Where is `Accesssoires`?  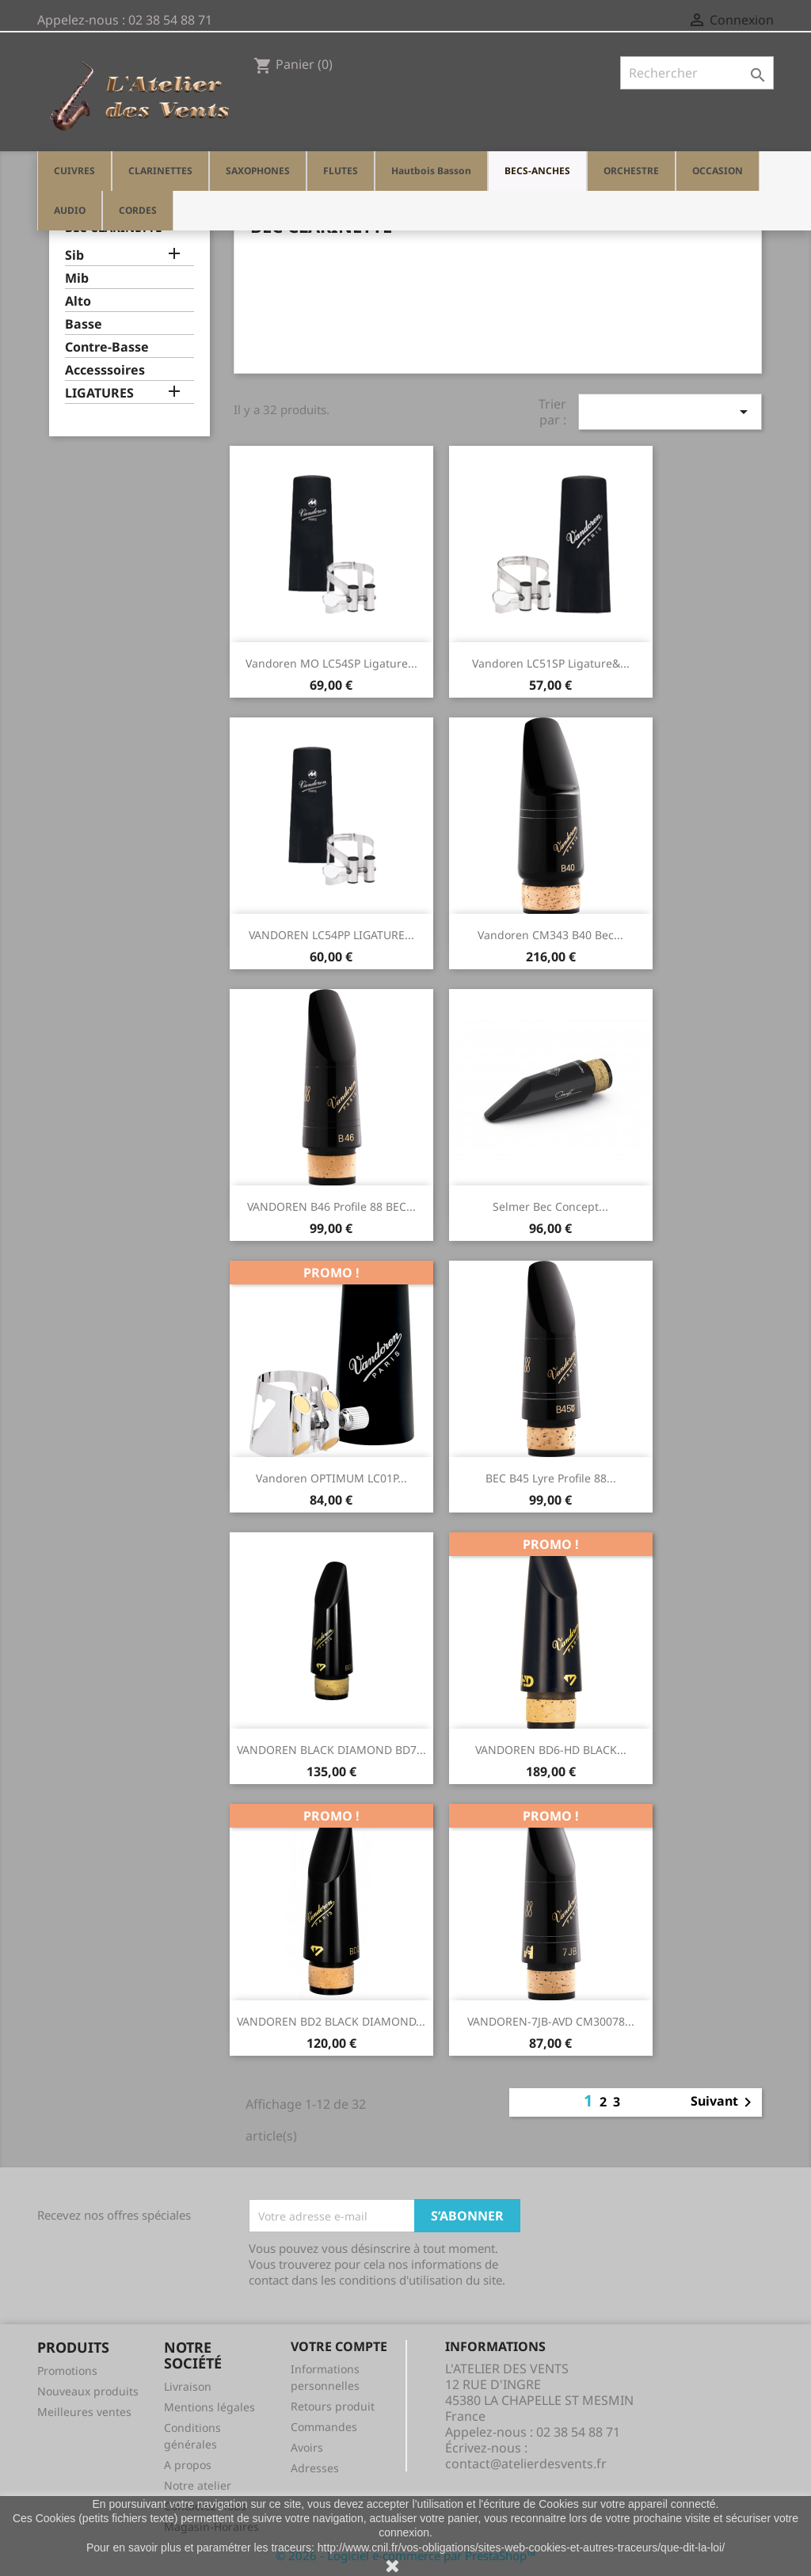
Accesssoires is located at coordinates (105, 370).